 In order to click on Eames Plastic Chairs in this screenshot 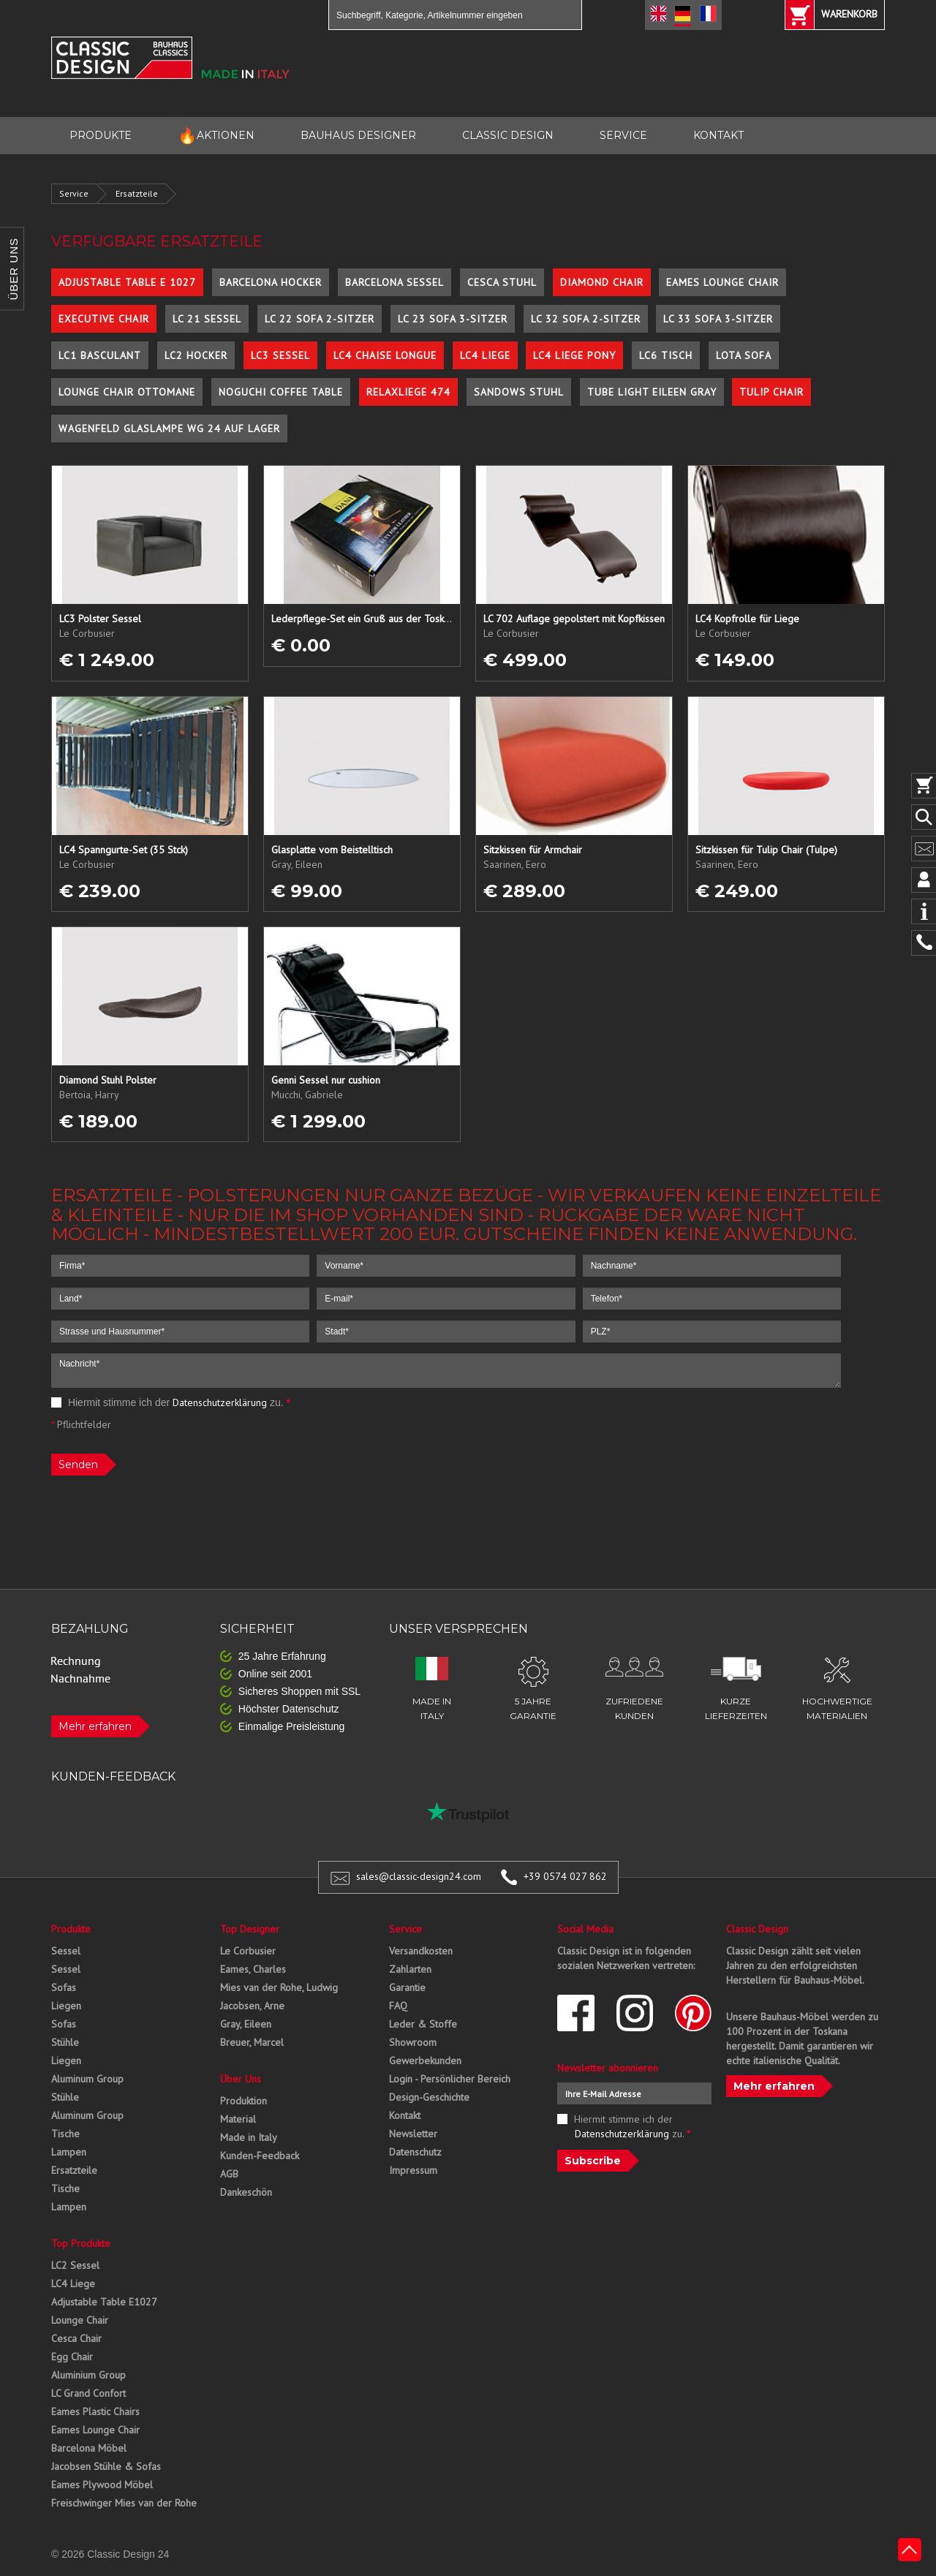, I will do `click(95, 2411)`.